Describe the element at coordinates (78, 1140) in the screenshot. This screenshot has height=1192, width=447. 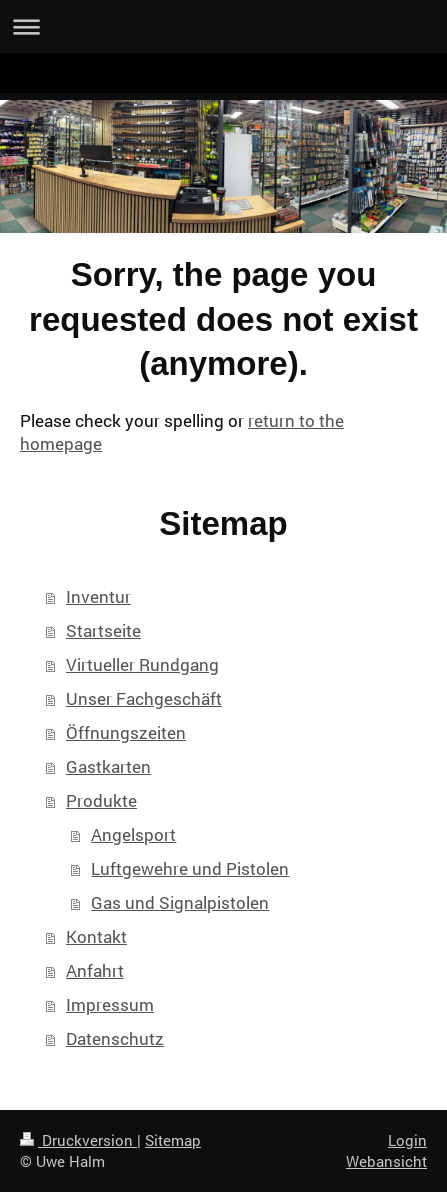
I see `Druckversion` at that location.